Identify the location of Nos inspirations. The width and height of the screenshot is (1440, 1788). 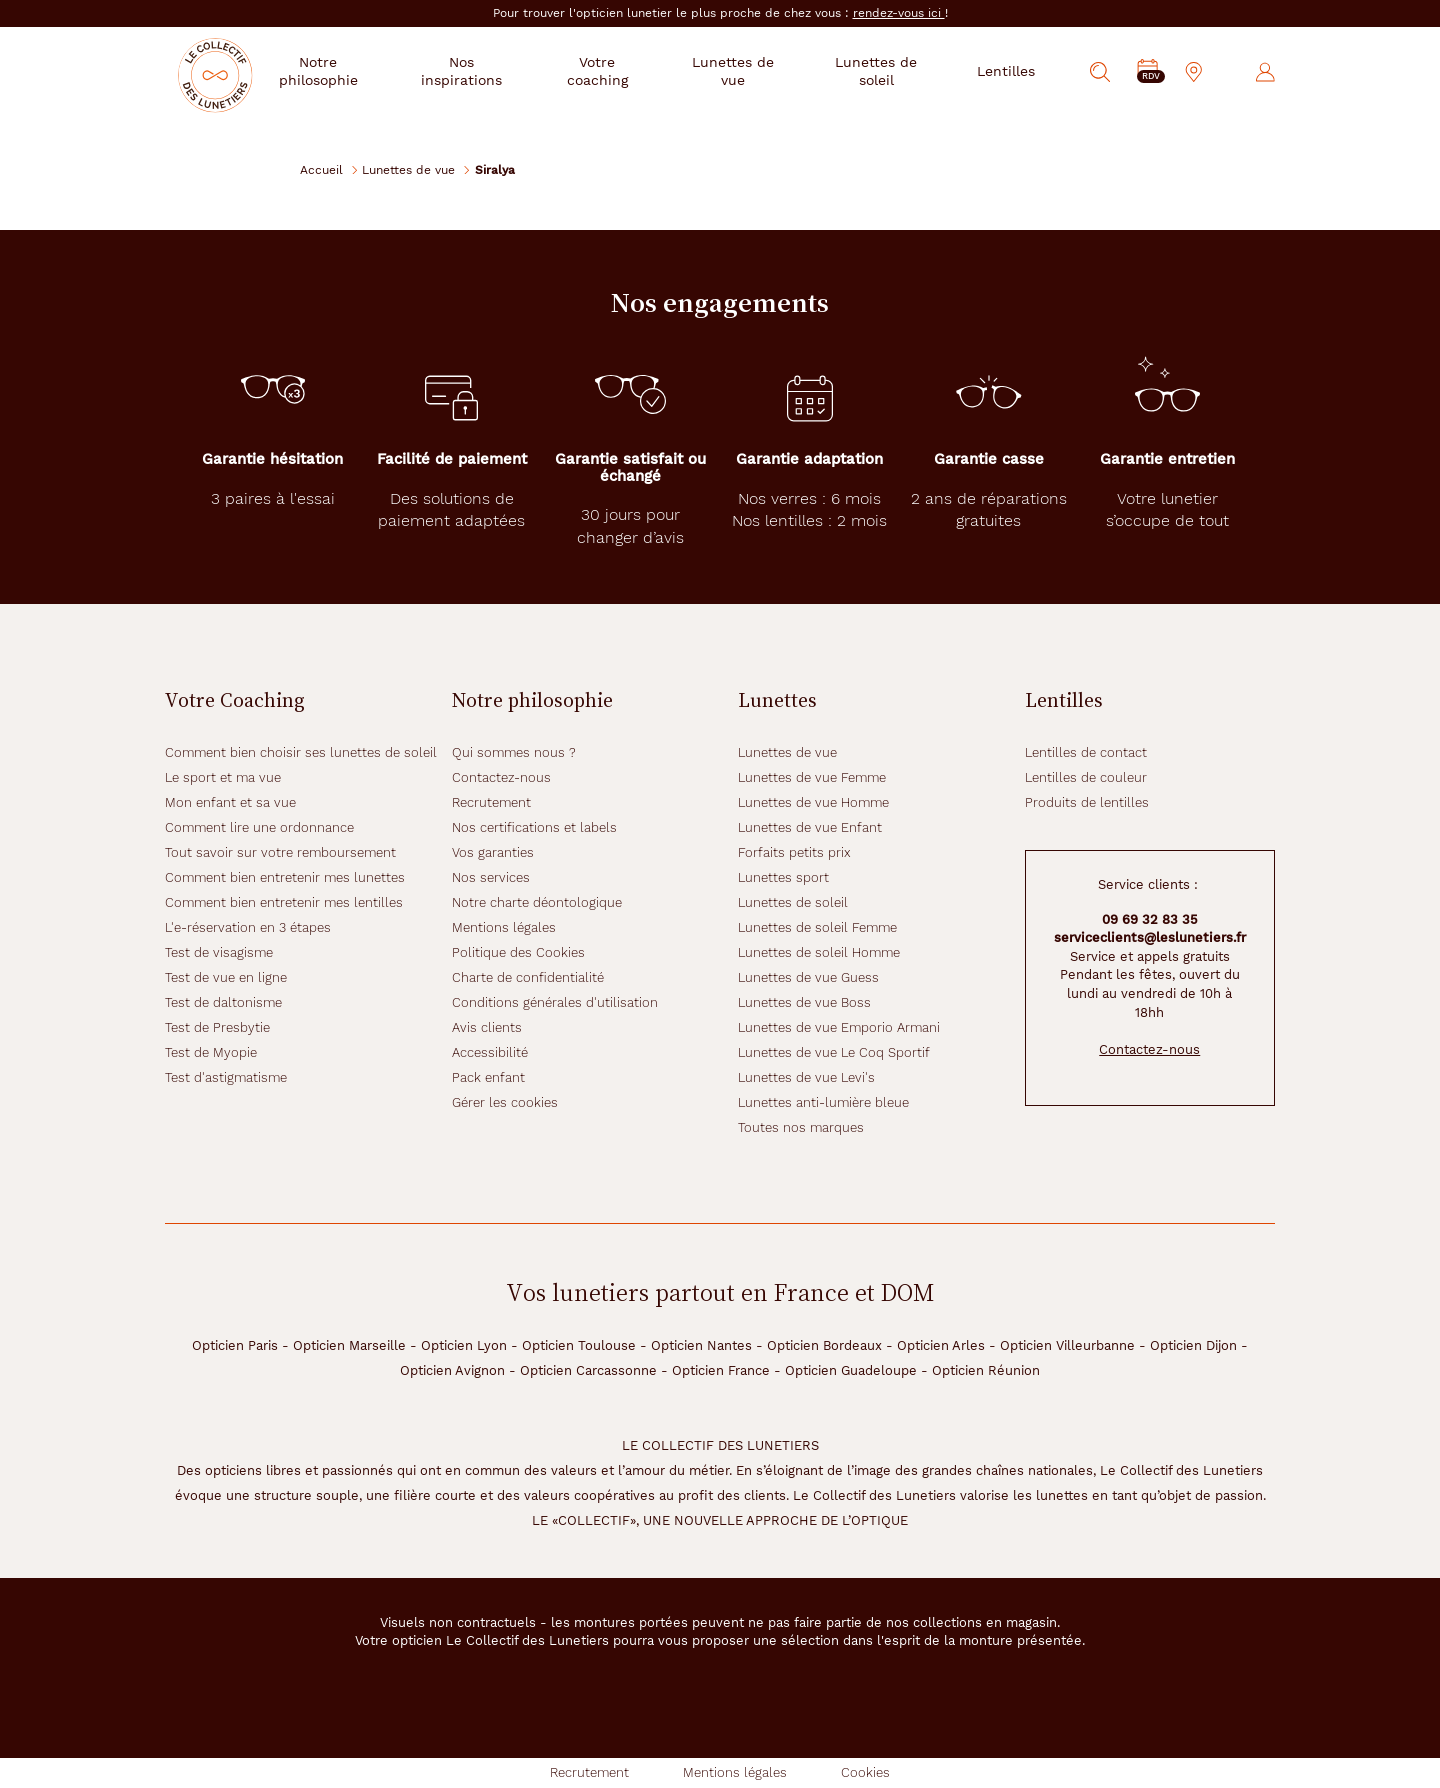
(492, 71).